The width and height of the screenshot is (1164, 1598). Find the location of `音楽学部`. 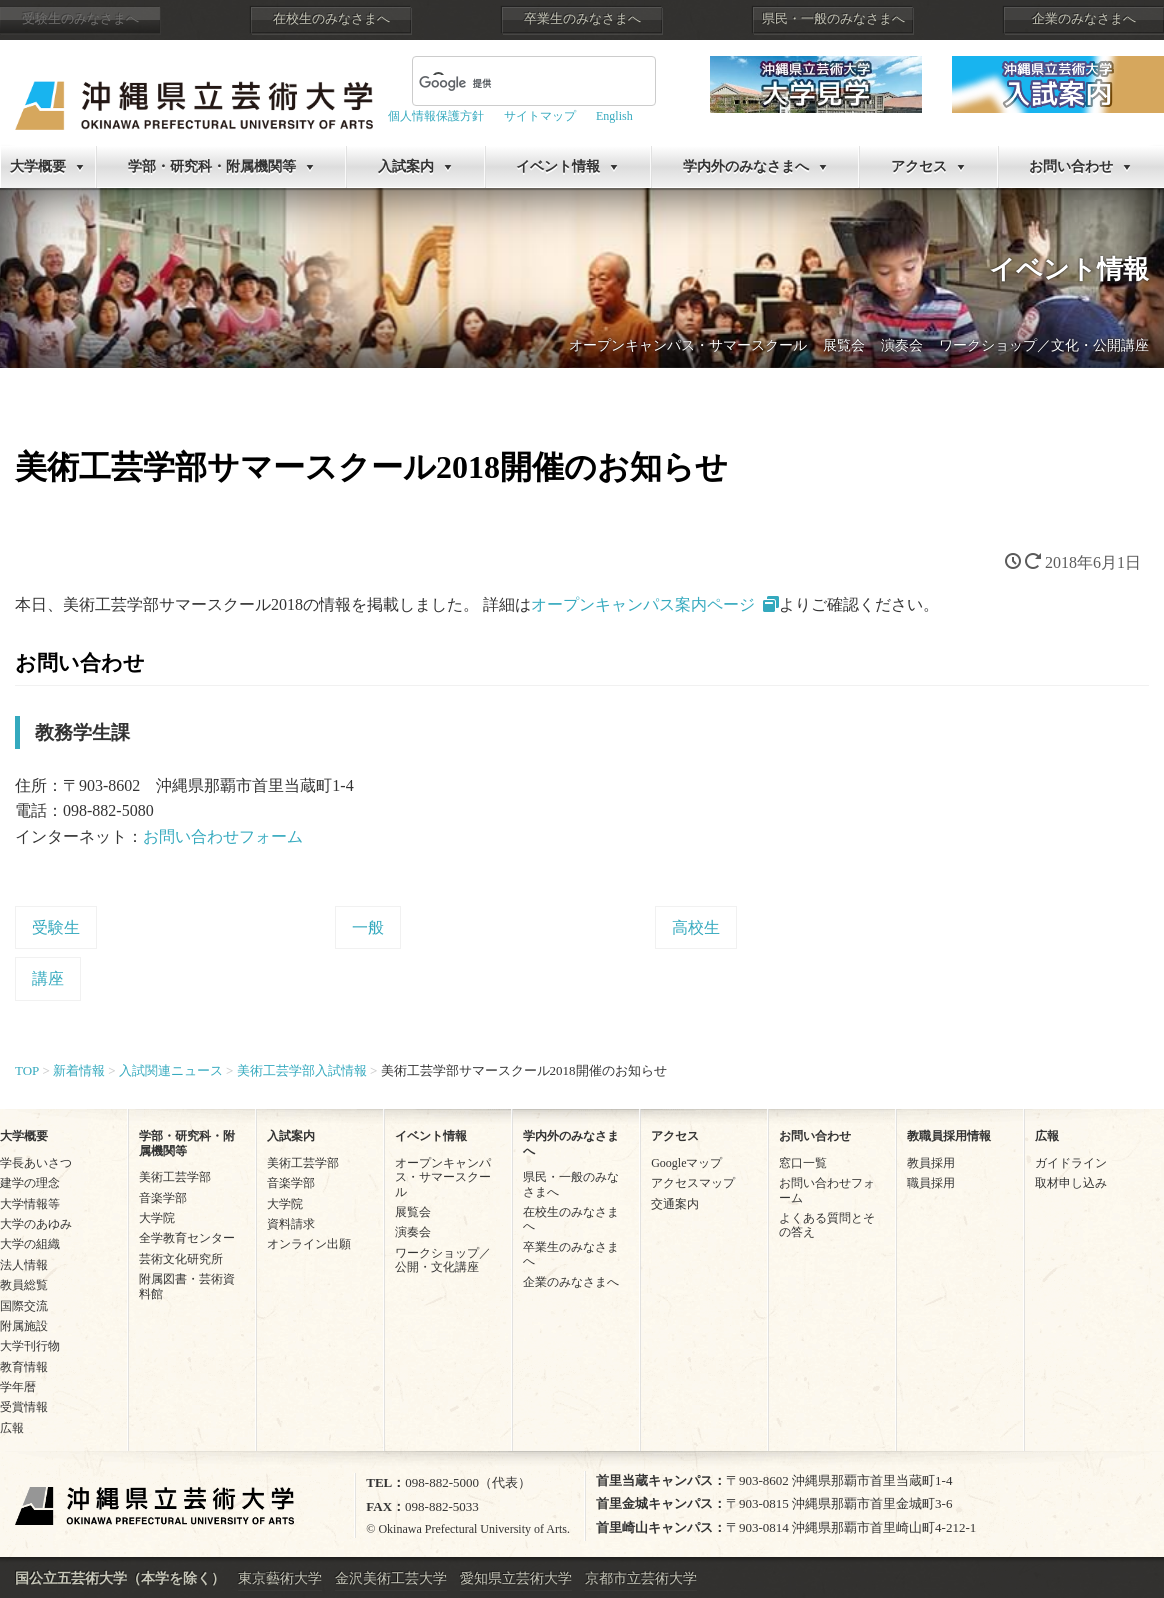

音楽学部 is located at coordinates (163, 1198).